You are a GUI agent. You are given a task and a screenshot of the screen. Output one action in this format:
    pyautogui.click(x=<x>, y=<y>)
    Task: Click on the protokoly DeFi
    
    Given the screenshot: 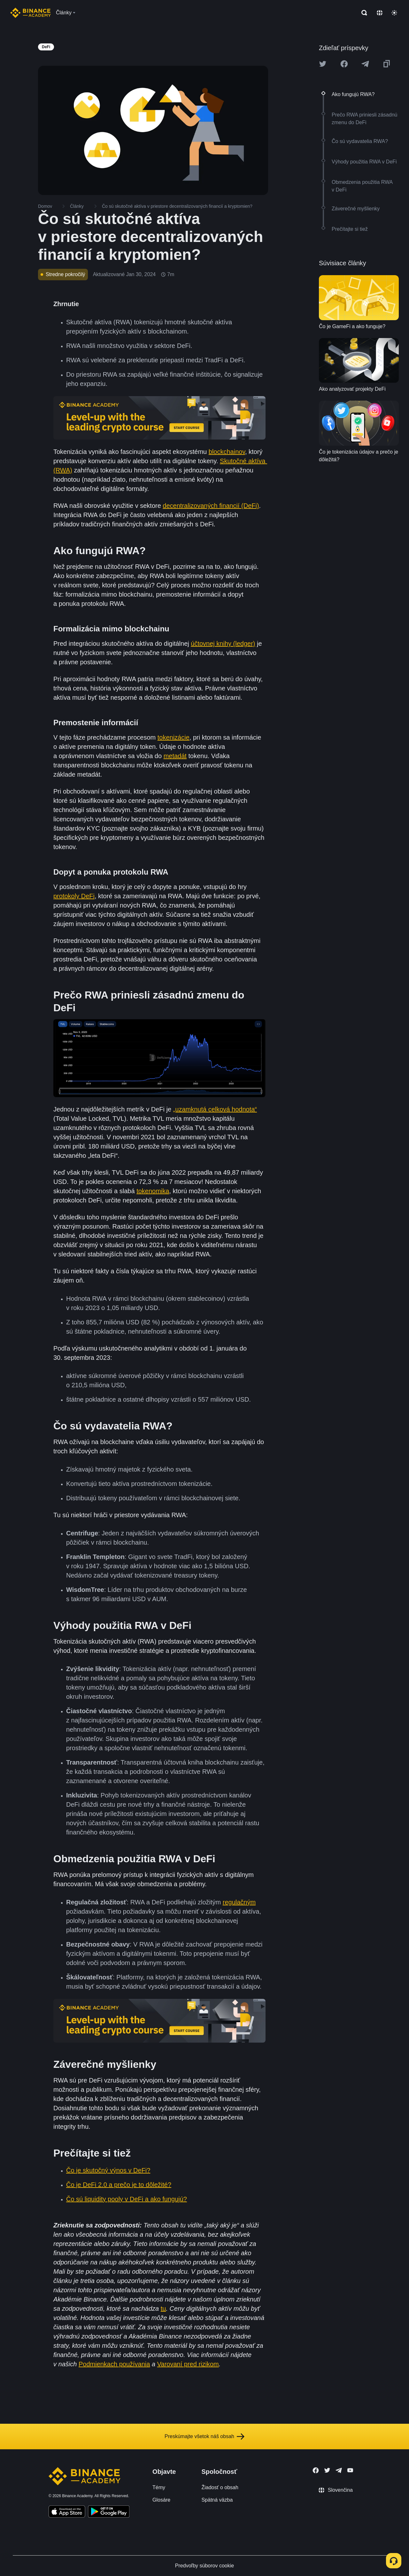 What is the action you would take?
    pyautogui.click(x=74, y=896)
    